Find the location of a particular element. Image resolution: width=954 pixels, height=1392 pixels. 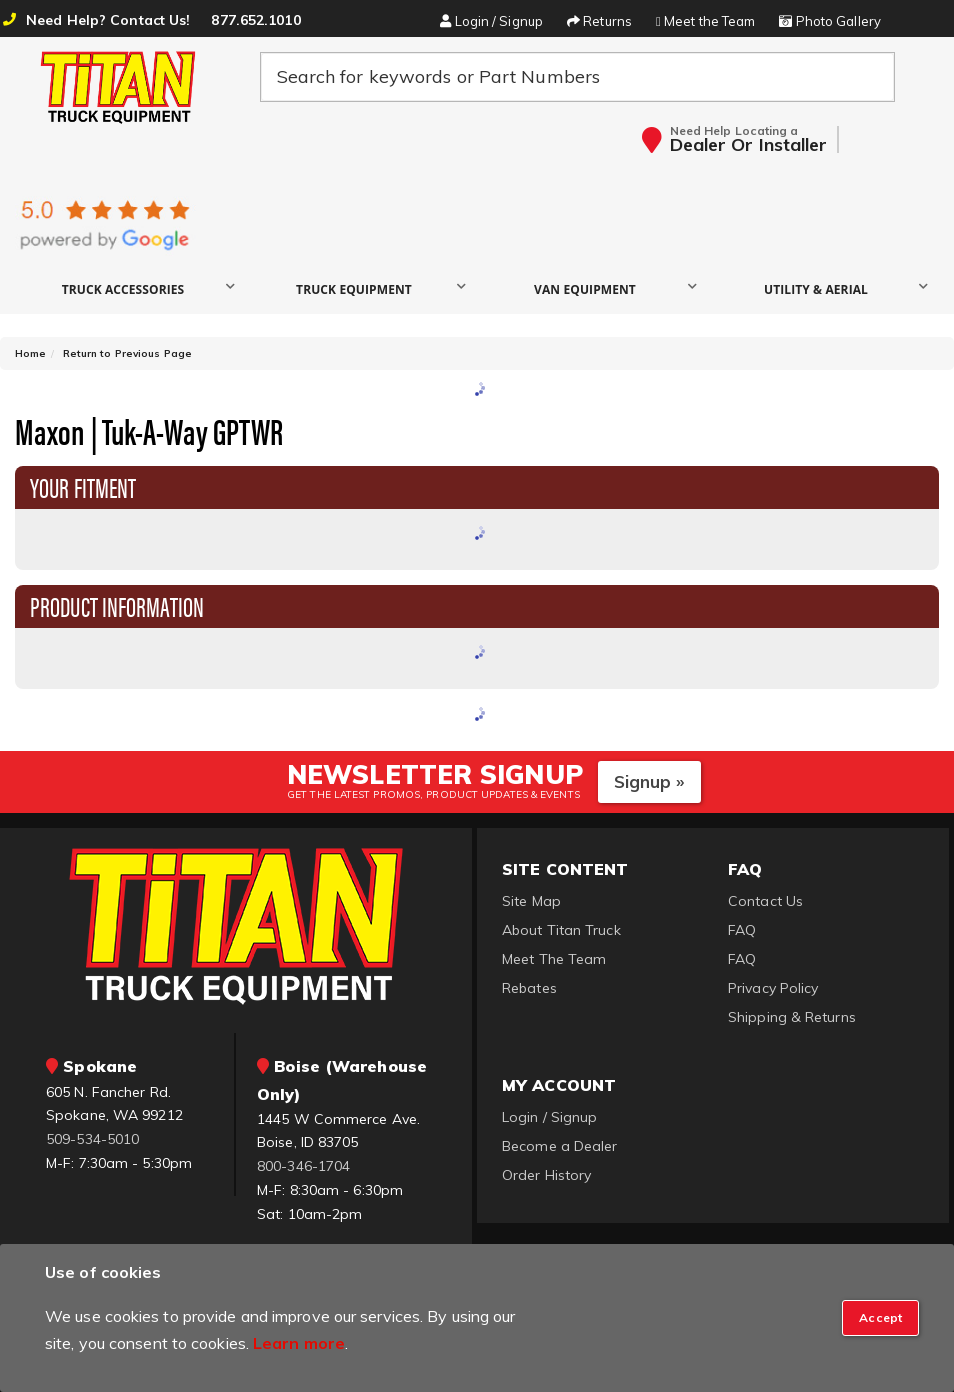

Home is located at coordinates (30, 353).